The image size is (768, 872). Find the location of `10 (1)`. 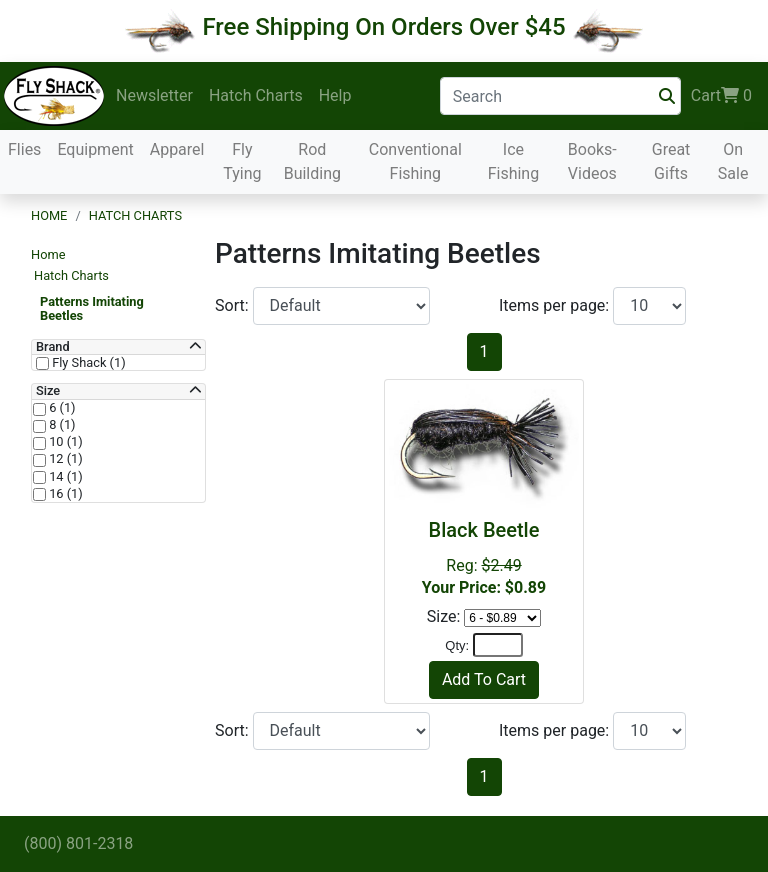

10 (1) is located at coordinates (64, 442).